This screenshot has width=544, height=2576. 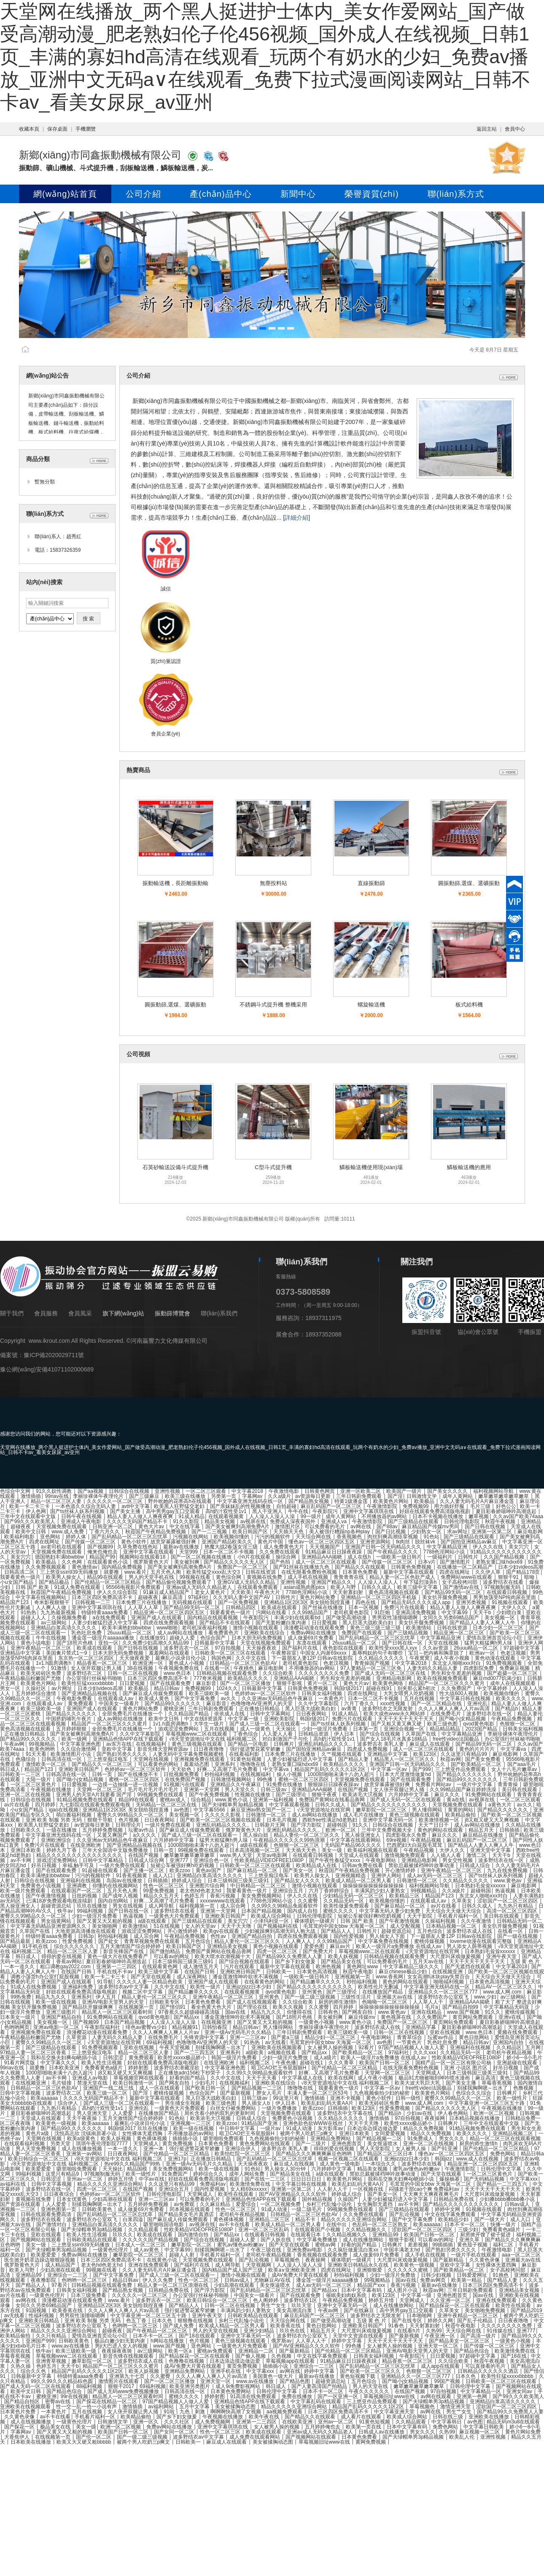 What do you see at coordinates (204, 1719) in the screenshot?
I see `中文在线8资源库` at bounding box center [204, 1719].